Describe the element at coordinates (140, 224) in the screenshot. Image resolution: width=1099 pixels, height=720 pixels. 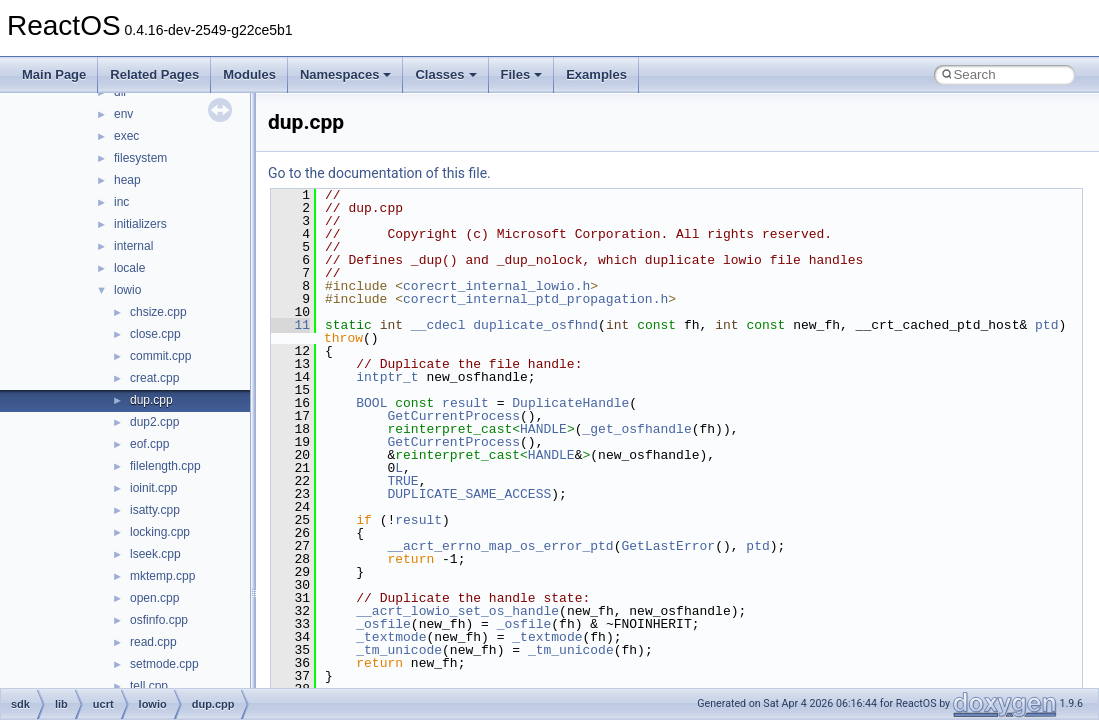
I see `initializers` at that location.